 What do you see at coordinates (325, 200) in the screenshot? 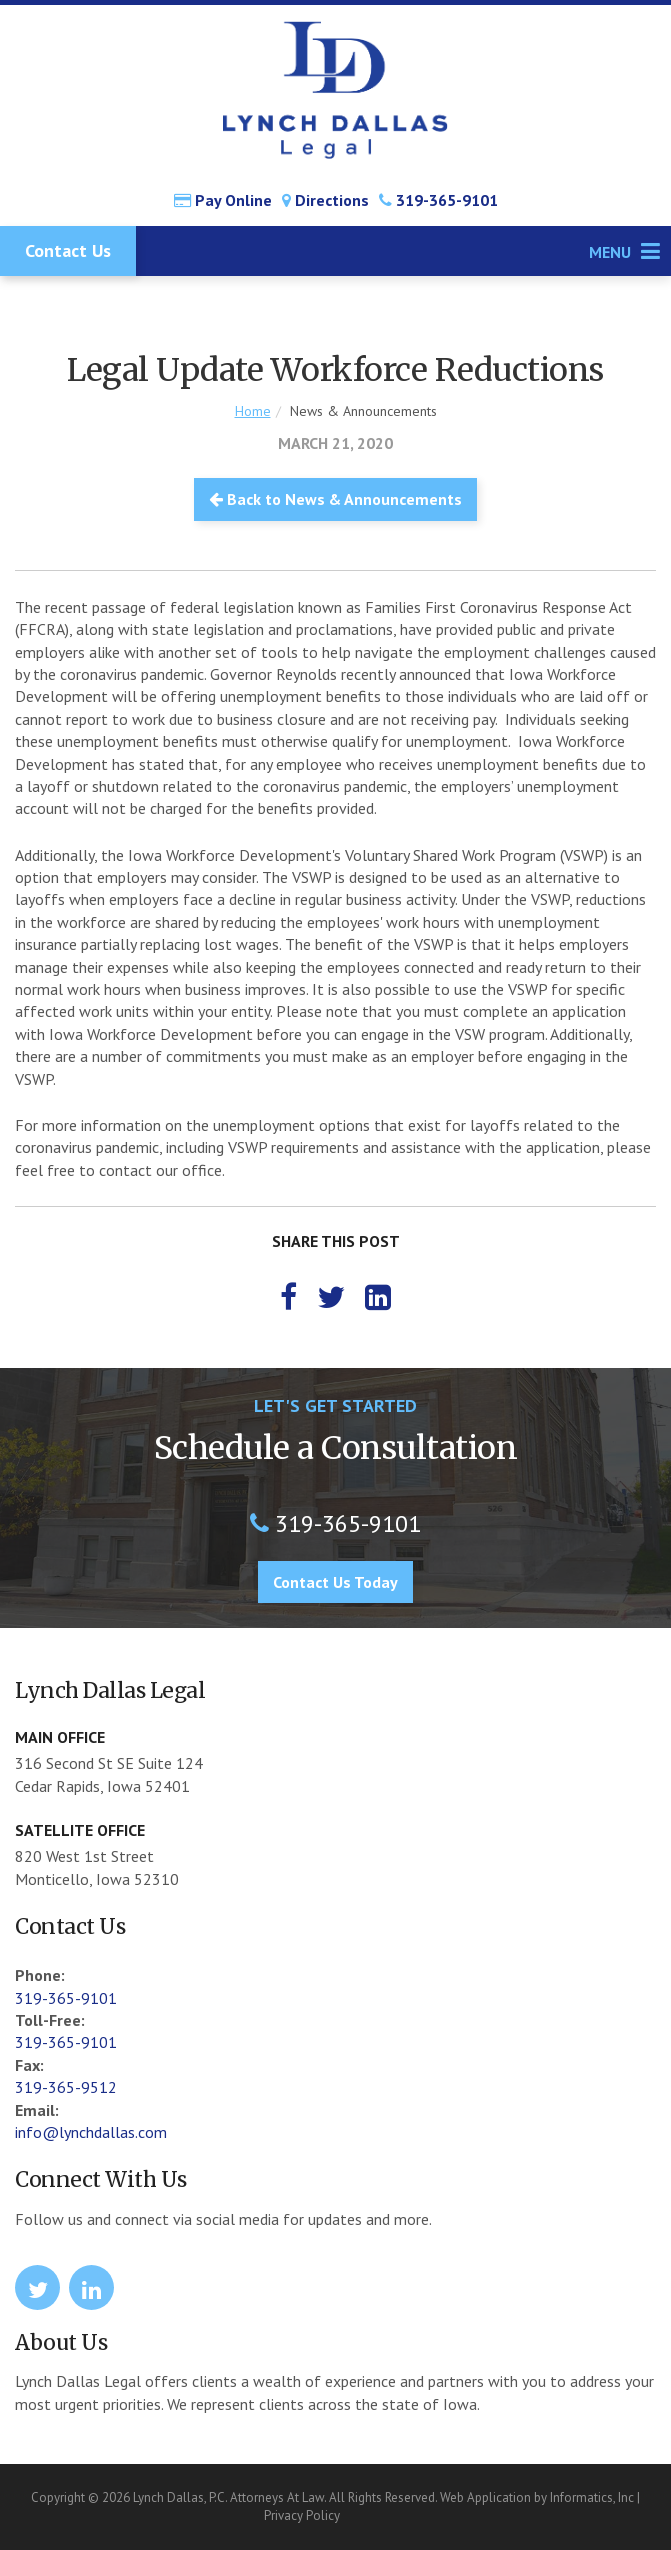
I see `Directions` at bounding box center [325, 200].